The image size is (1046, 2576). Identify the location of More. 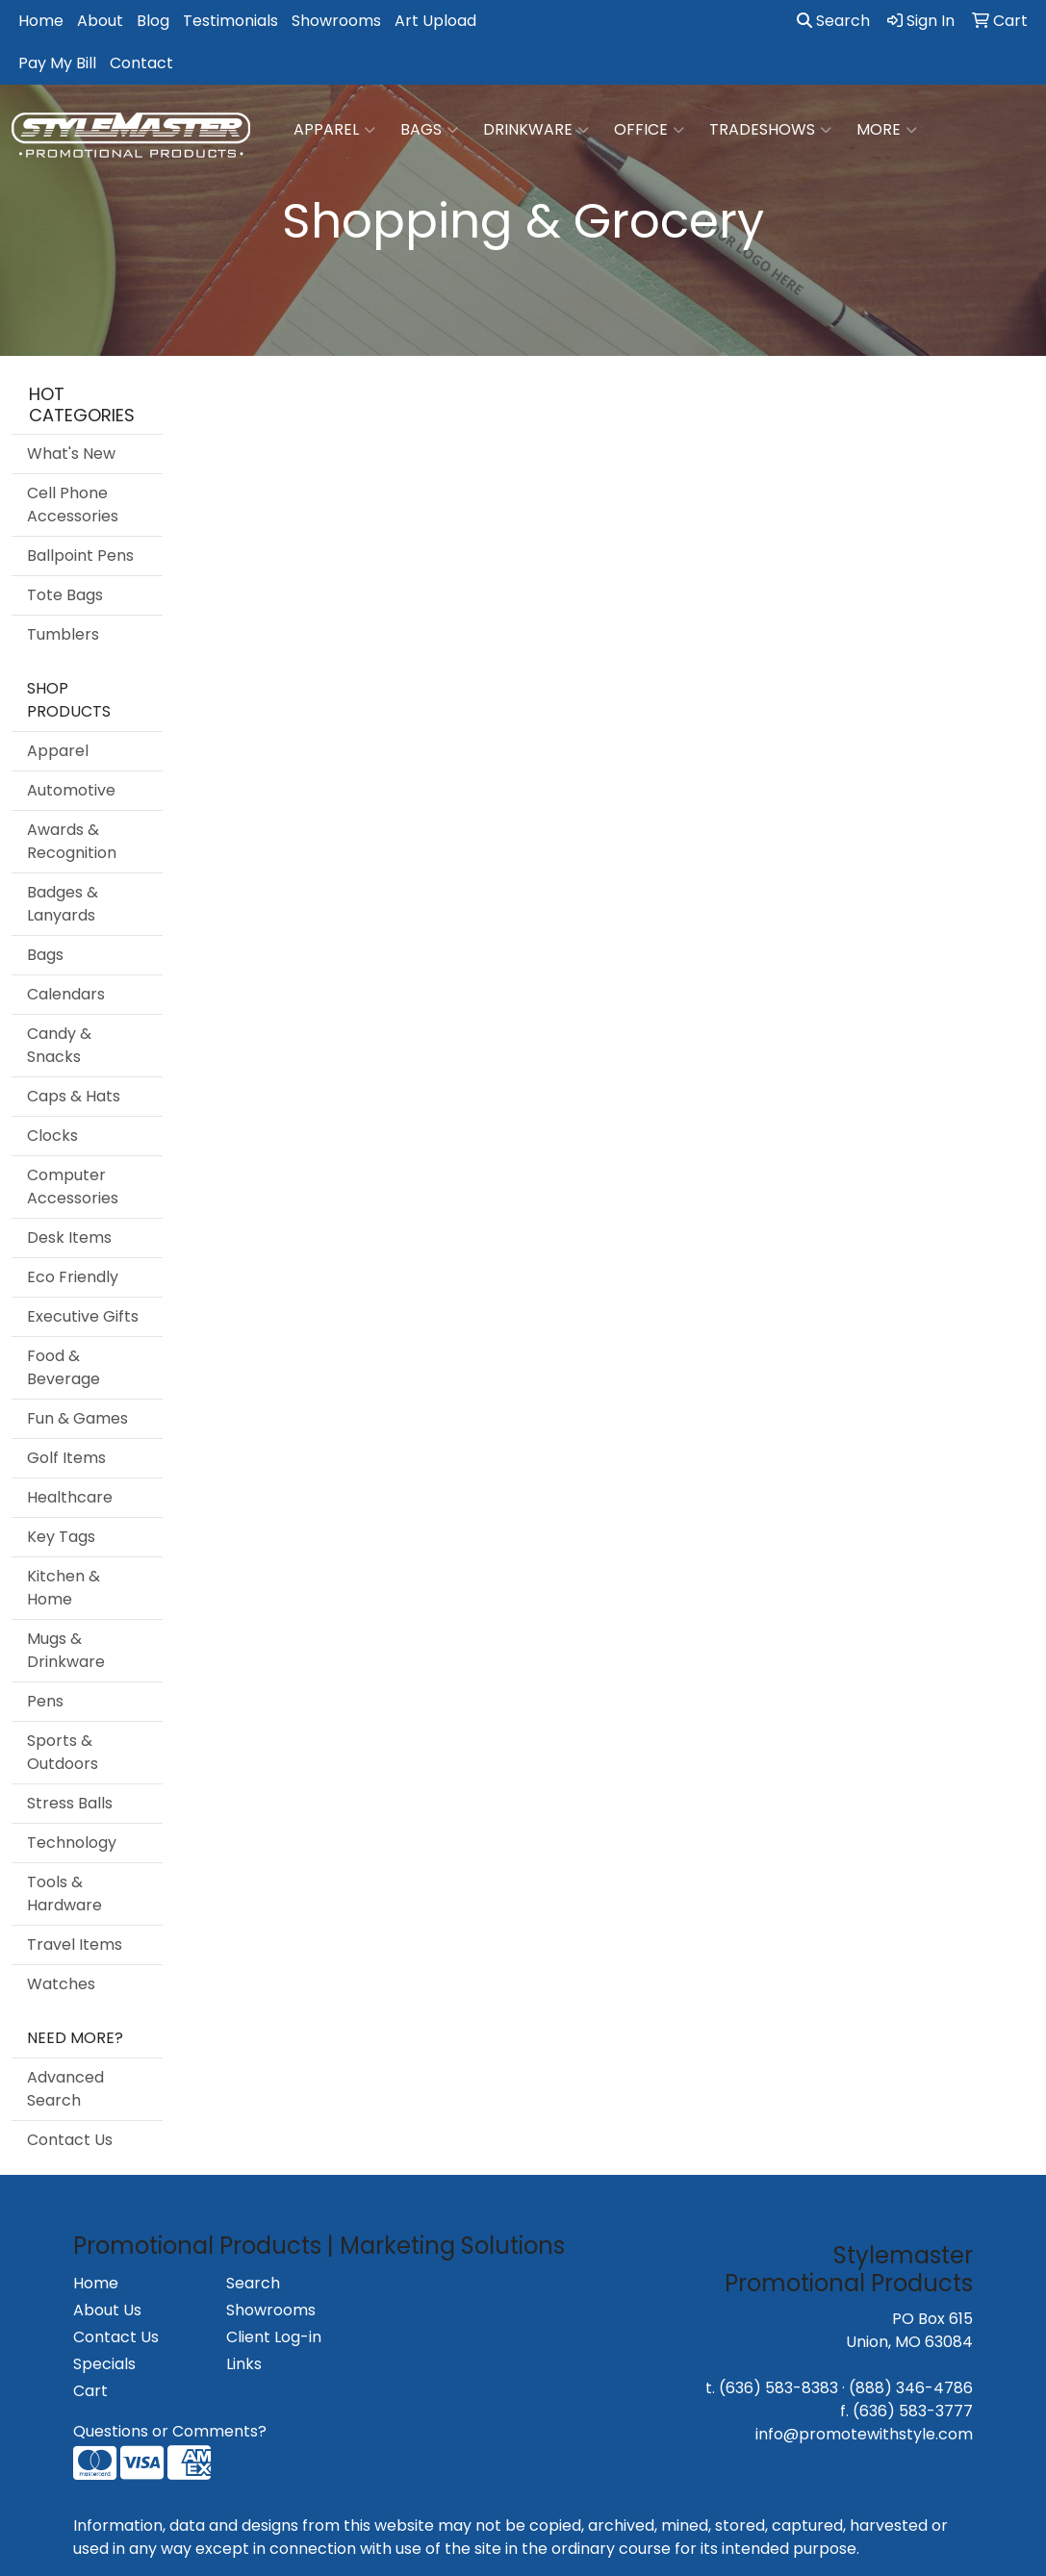
(886, 129).